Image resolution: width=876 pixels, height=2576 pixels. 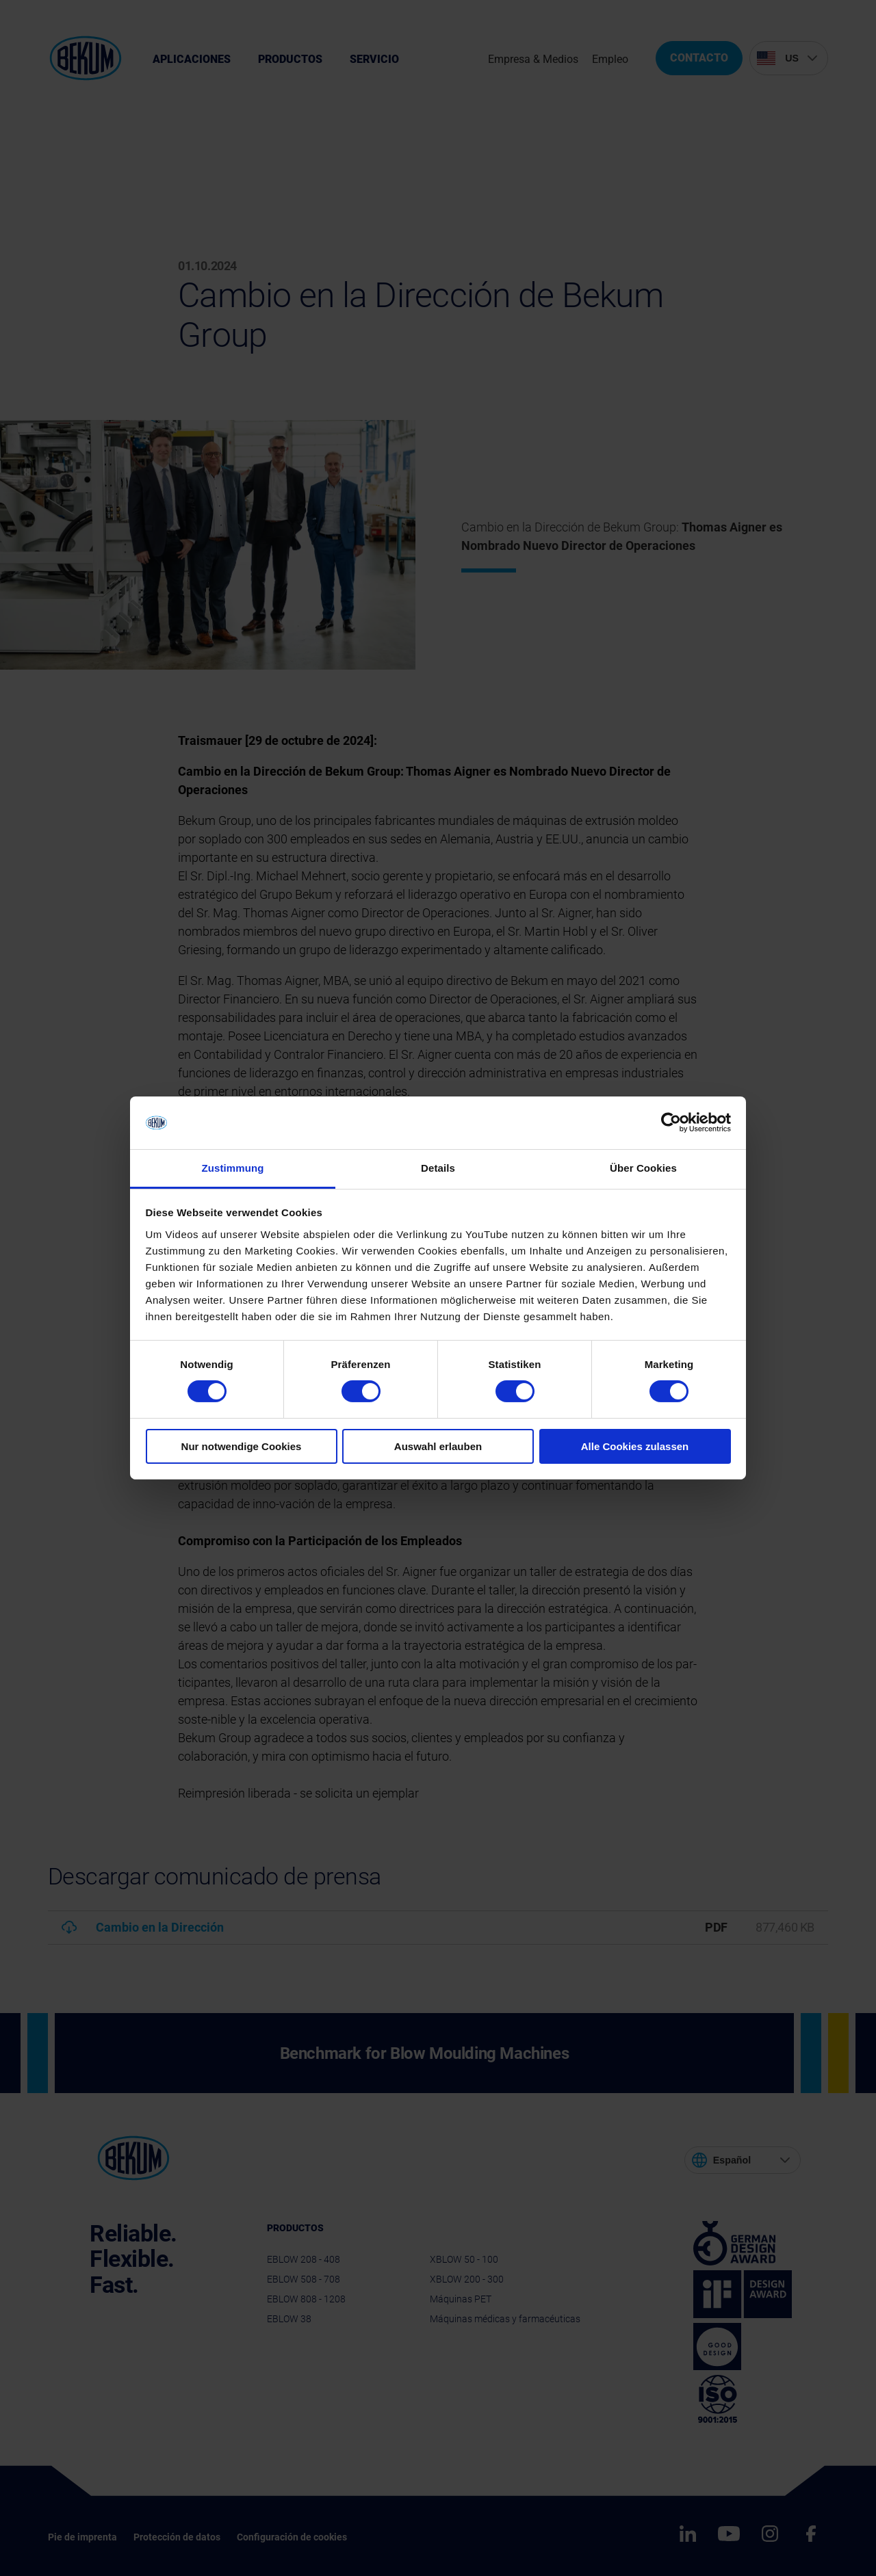 I want to click on Alle Cookies zulassen, so click(x=635, y=1446).